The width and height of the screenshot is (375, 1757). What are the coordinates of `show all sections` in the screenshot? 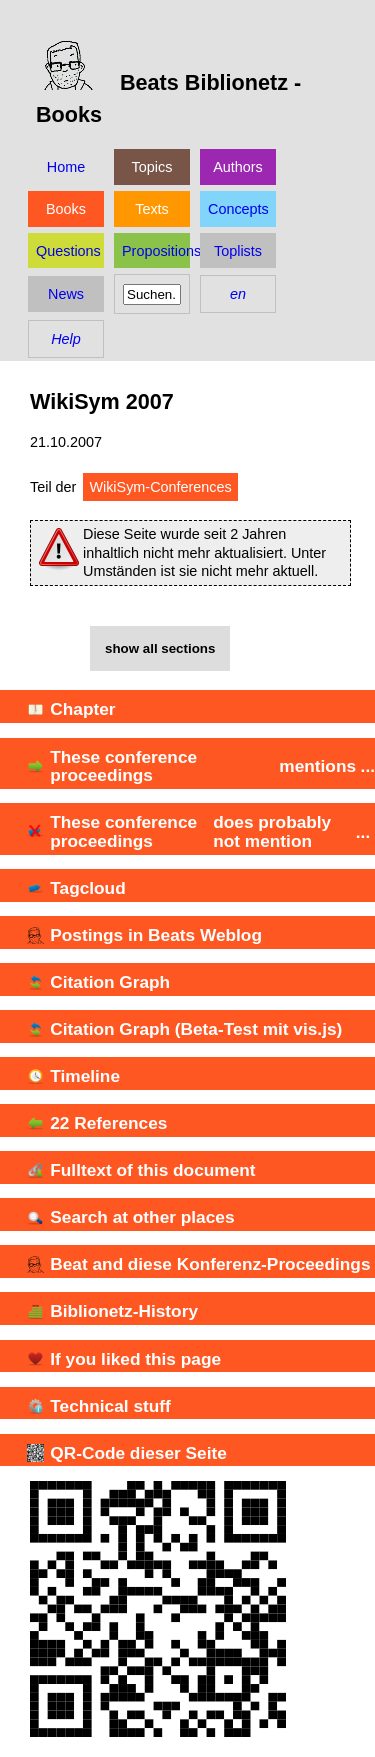 It's located at (160, 648).